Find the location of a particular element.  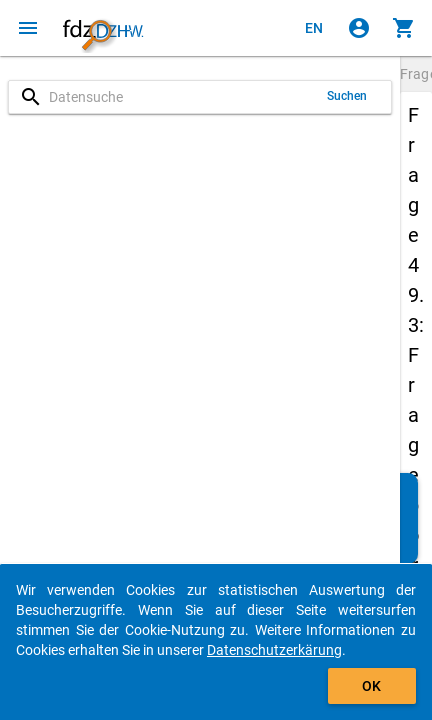

Datenschutzerkärung is located at coordinates (274, 650).